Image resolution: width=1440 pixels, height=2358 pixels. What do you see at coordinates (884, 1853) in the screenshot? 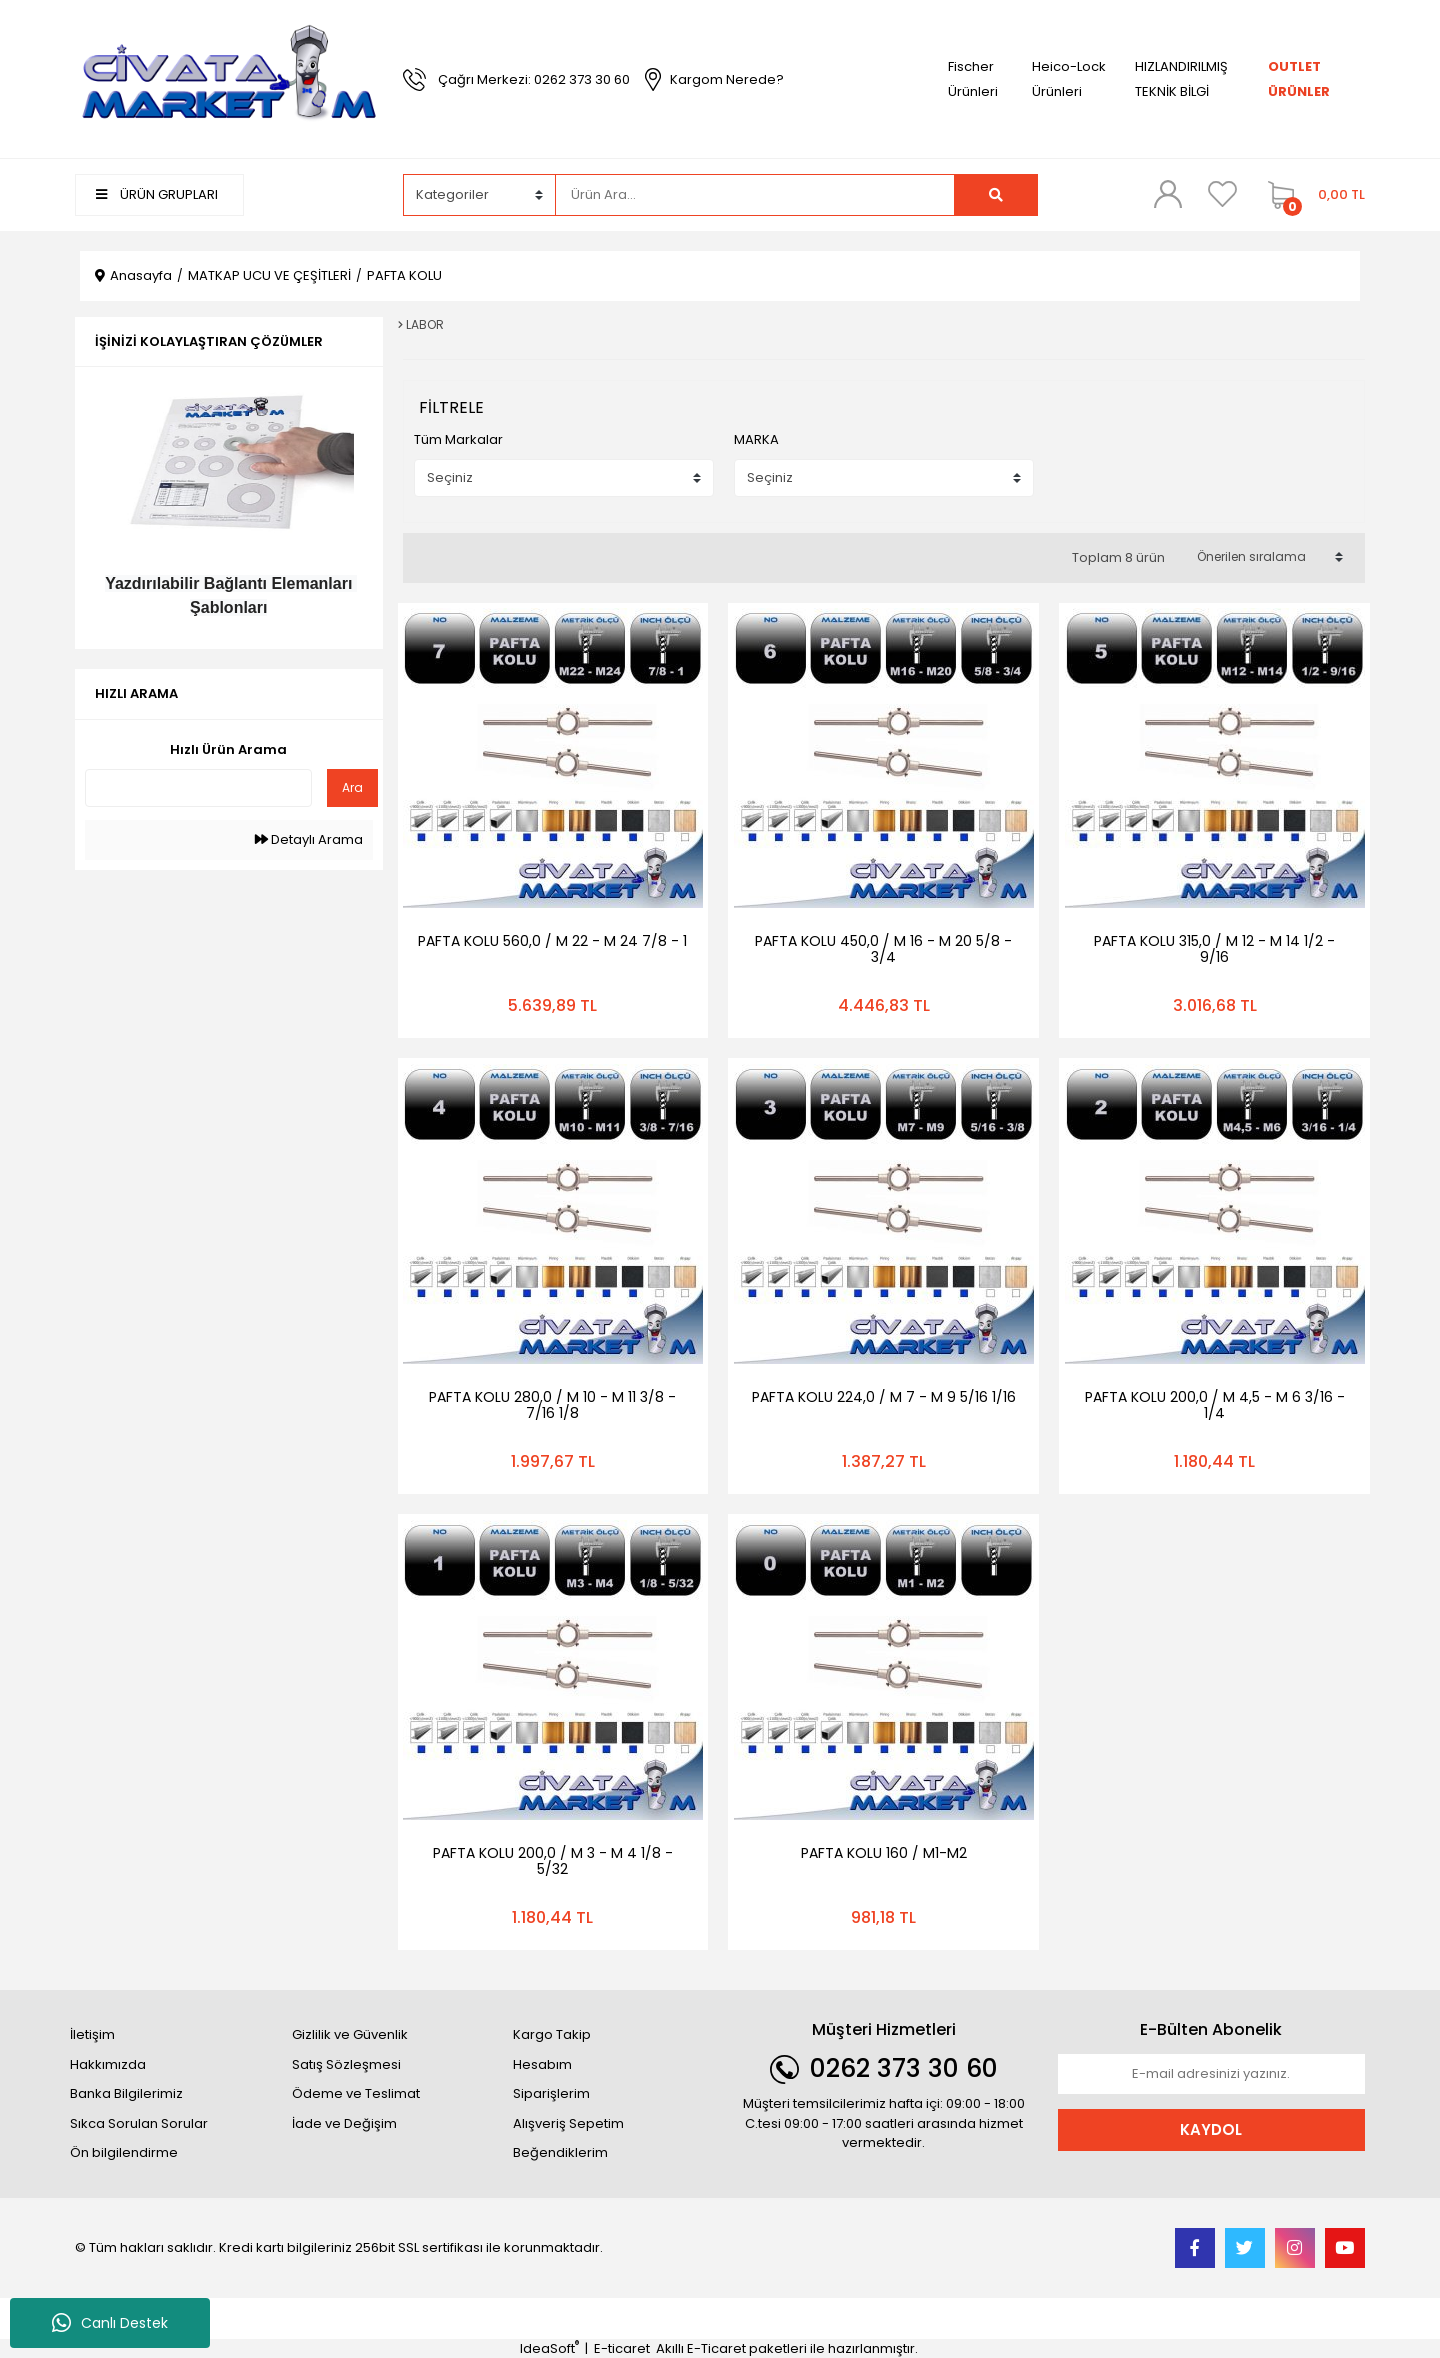
I see `PAFTA KOLU 160 / M1-M2` at bounding box center [884, 1853].